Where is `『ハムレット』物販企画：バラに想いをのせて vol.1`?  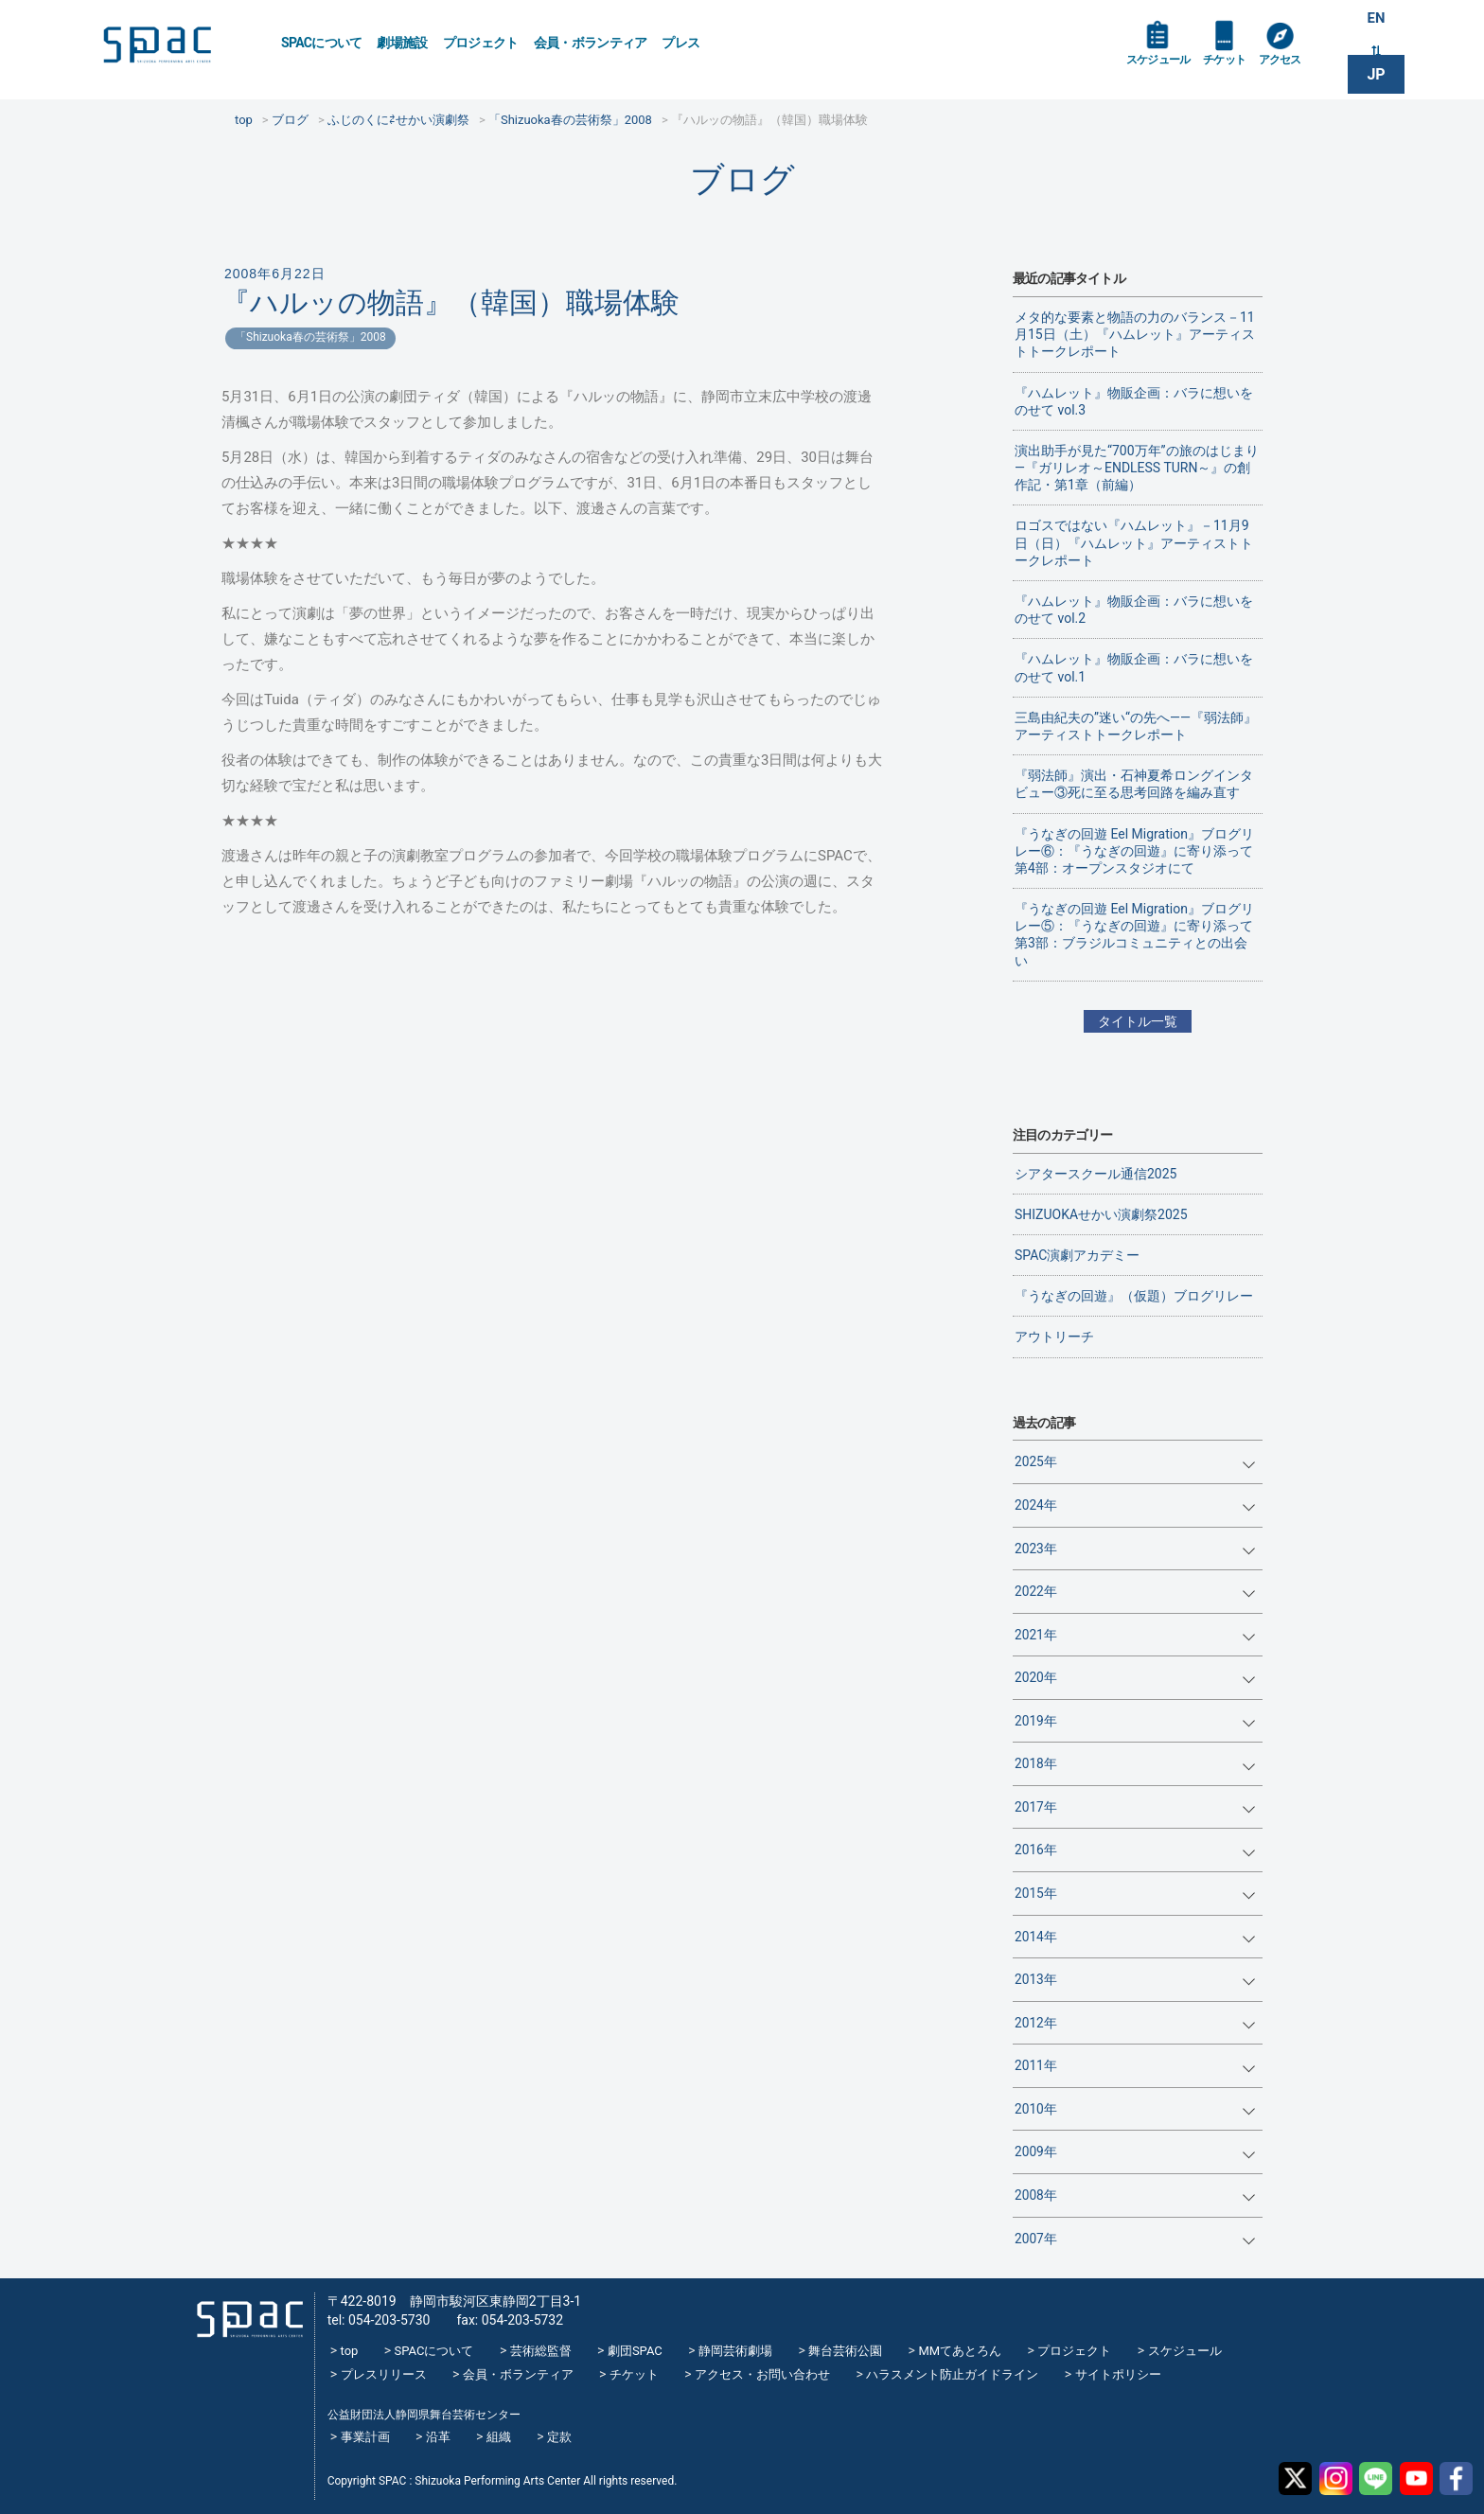 『ハムレット』物販企画：バラに想いをのせて vol.1 is located at coordinates (1134, 667).